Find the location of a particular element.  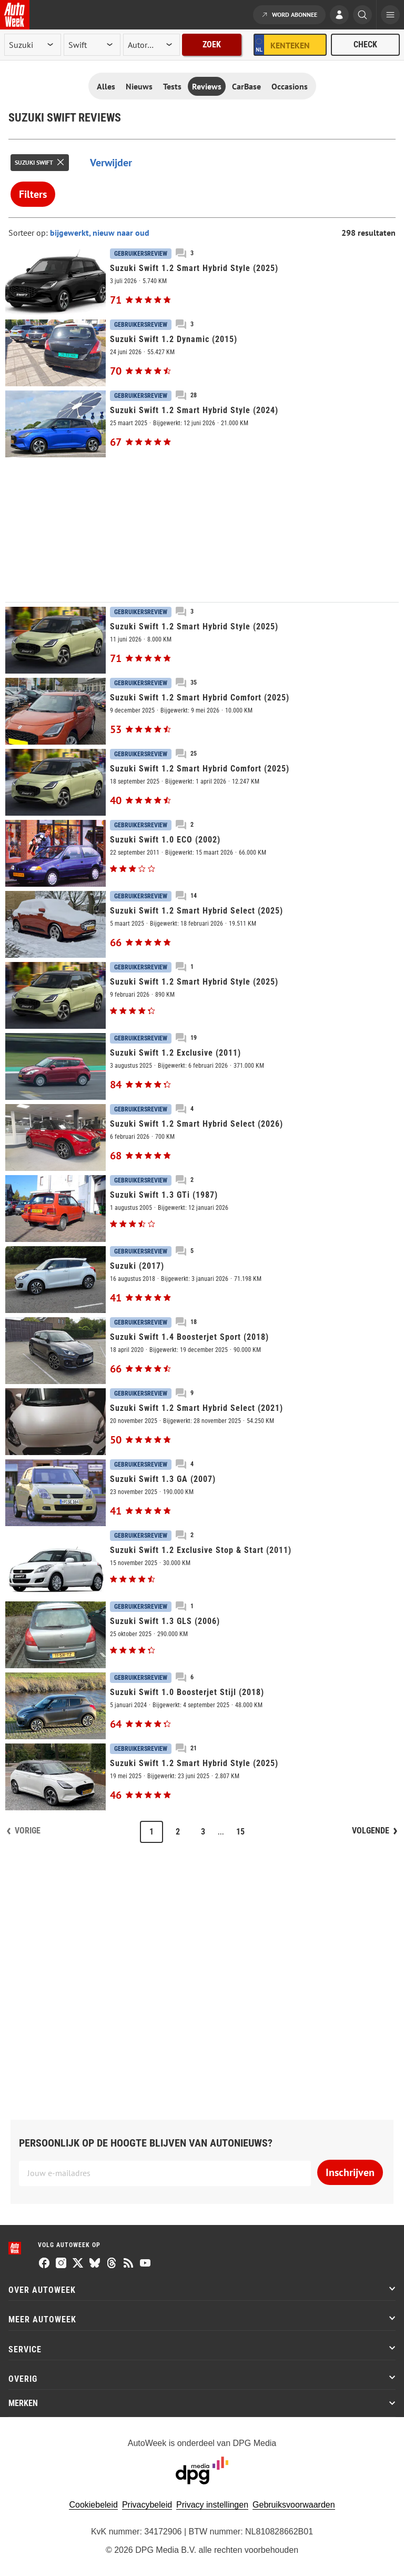

[Suzuki Swift 1.2 Smart Hybrid Select (2026)] is located at coordinates (202, 1137).